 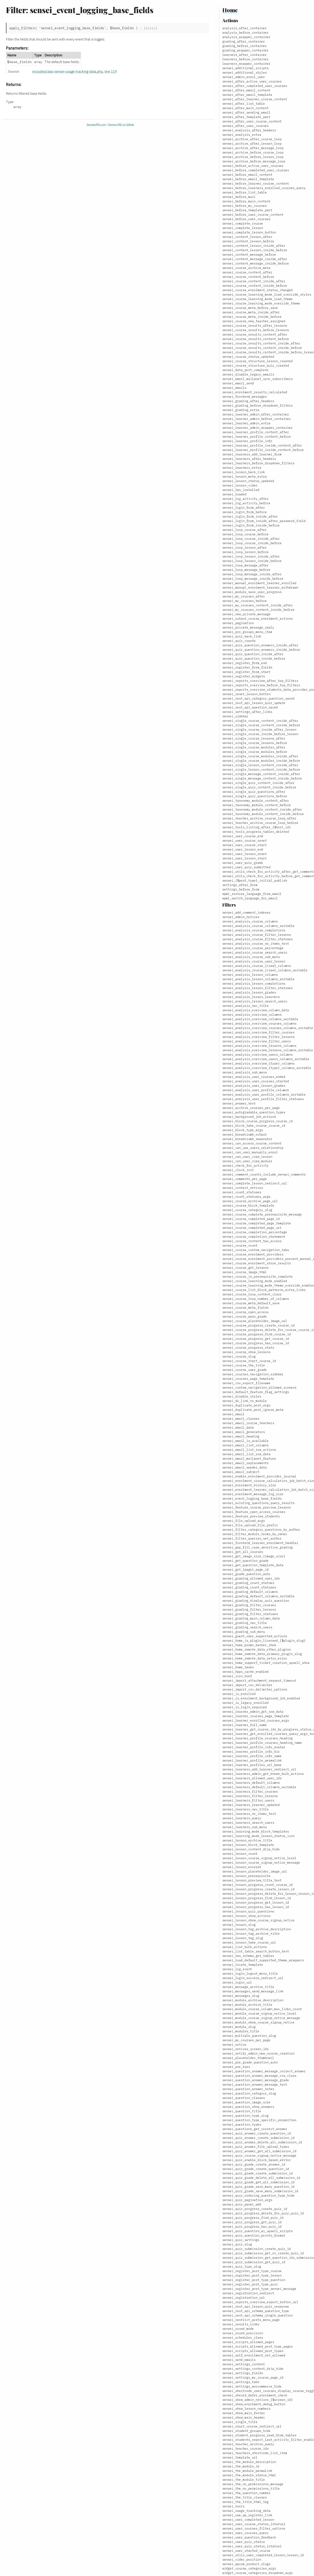 I want to click on sensei_frontend_learner_enrolment_handler, so click(x=260, y=1543).